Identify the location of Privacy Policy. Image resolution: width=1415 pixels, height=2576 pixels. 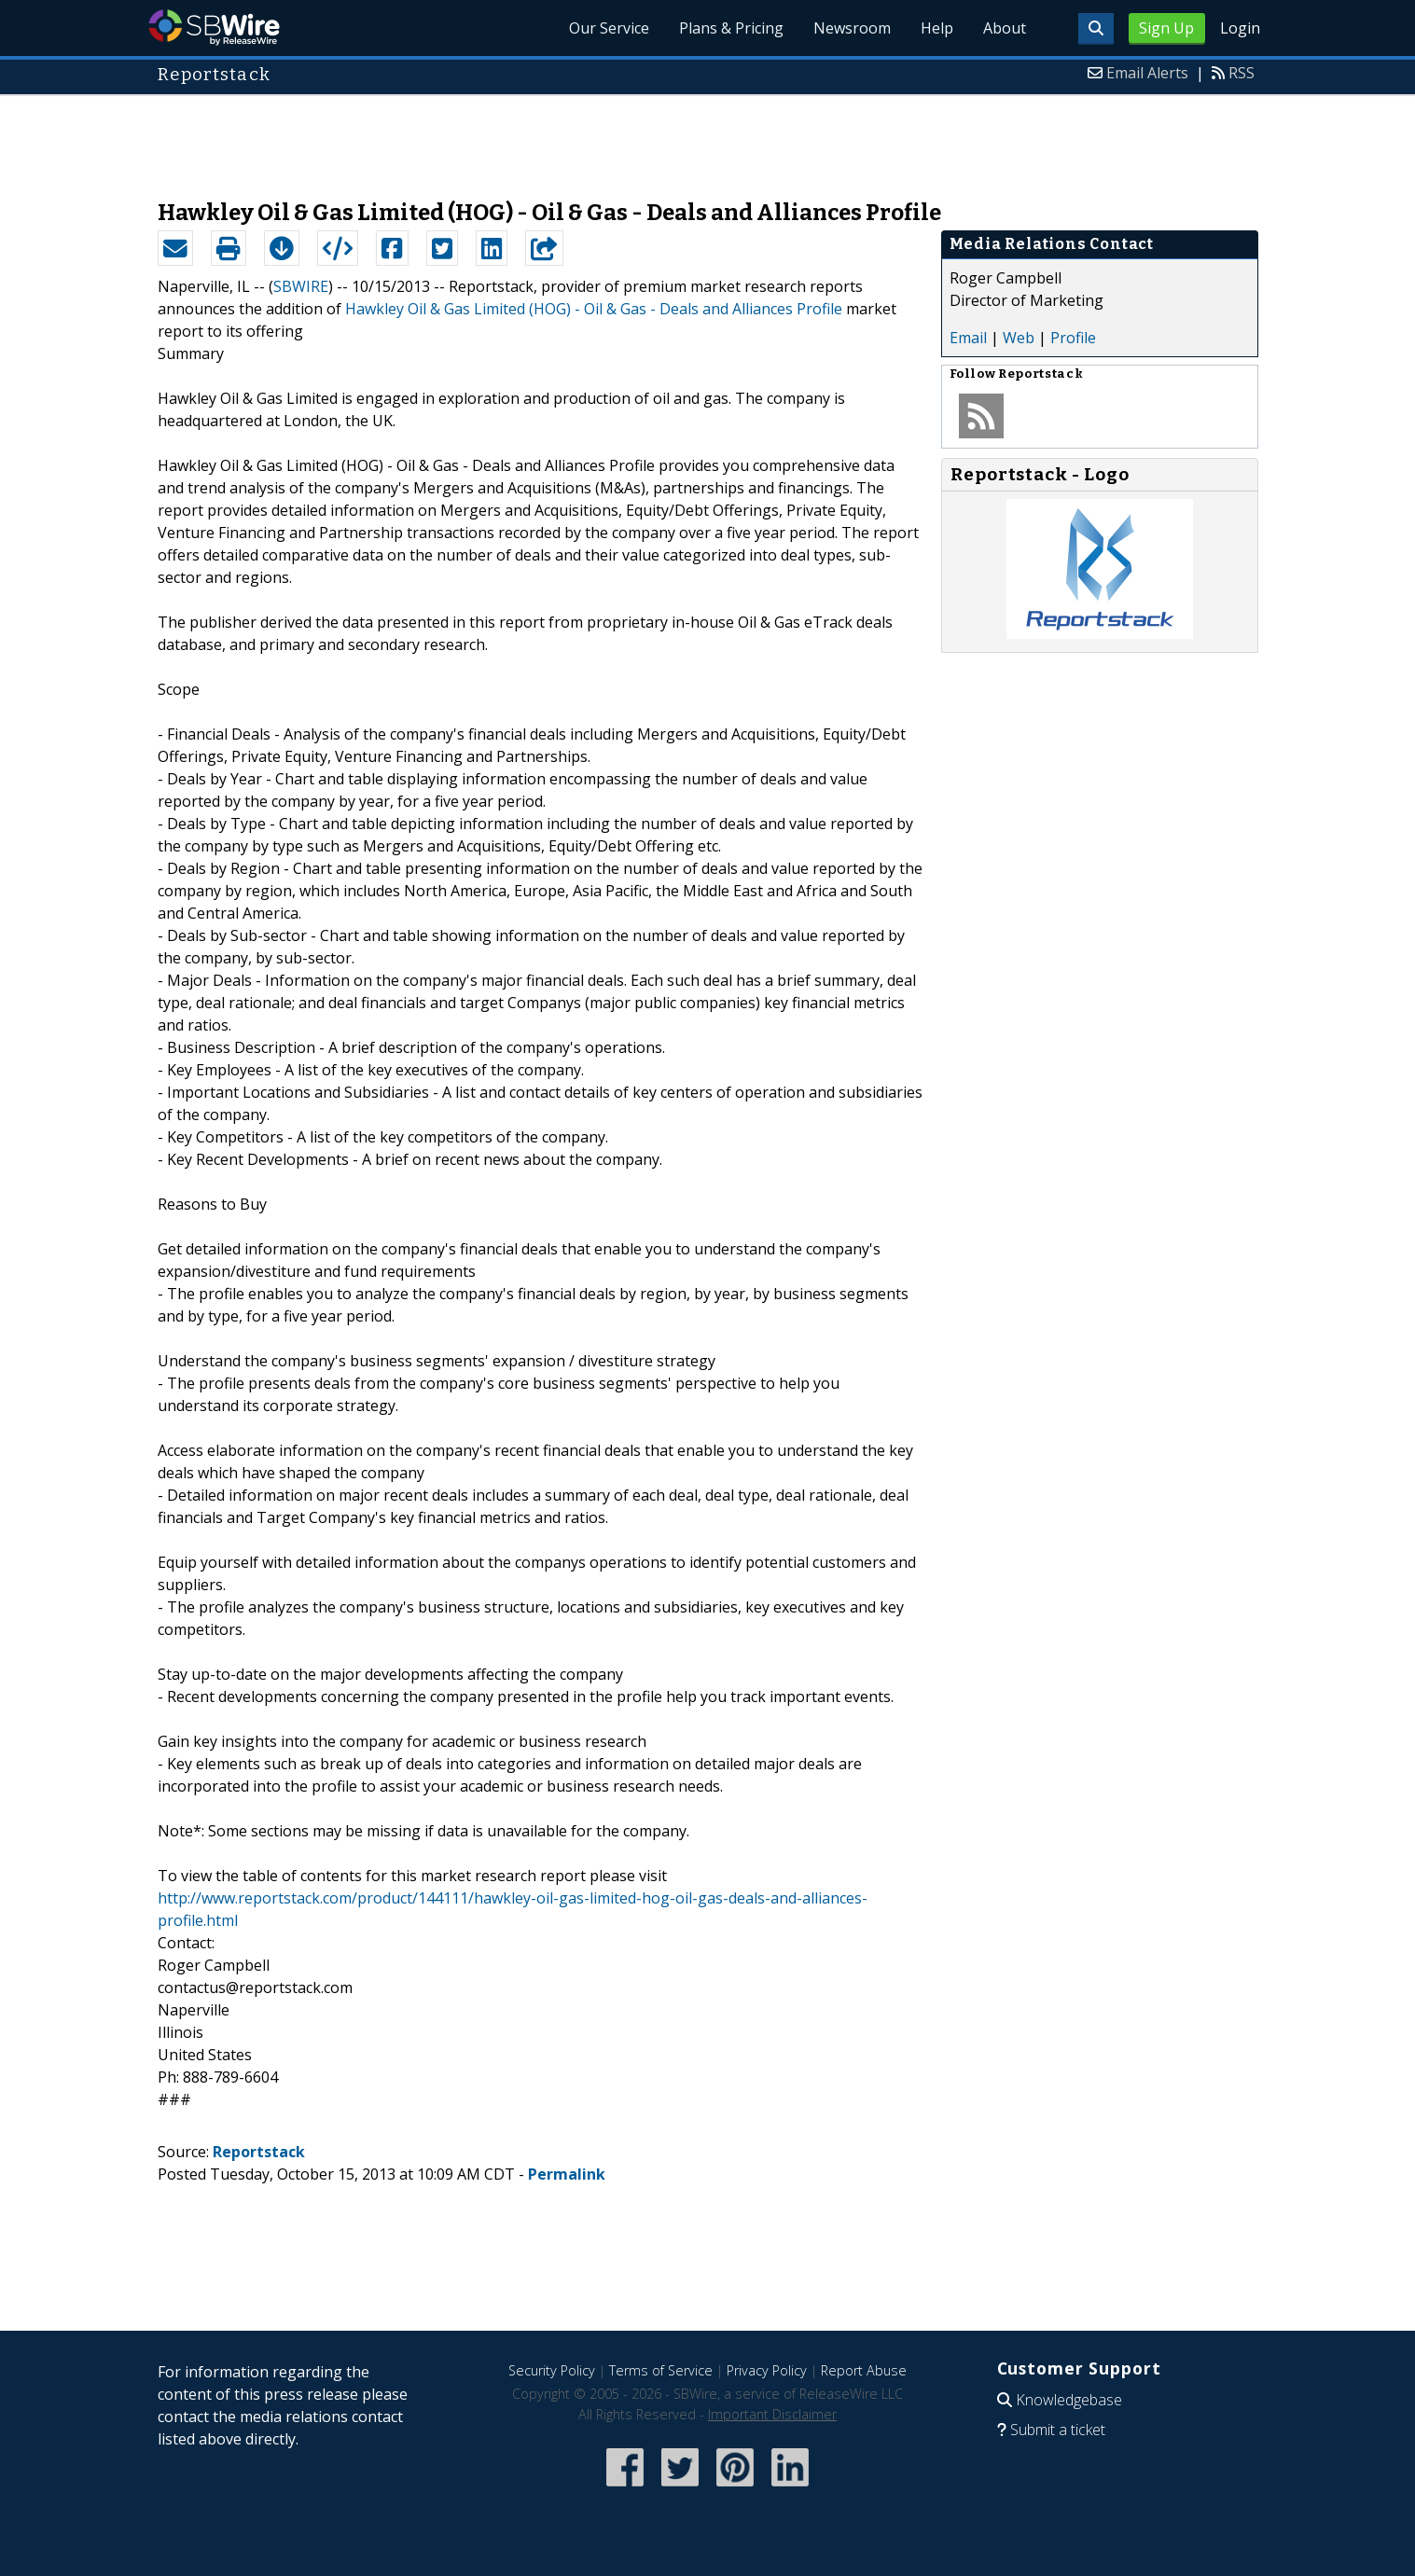
(767, 2370).